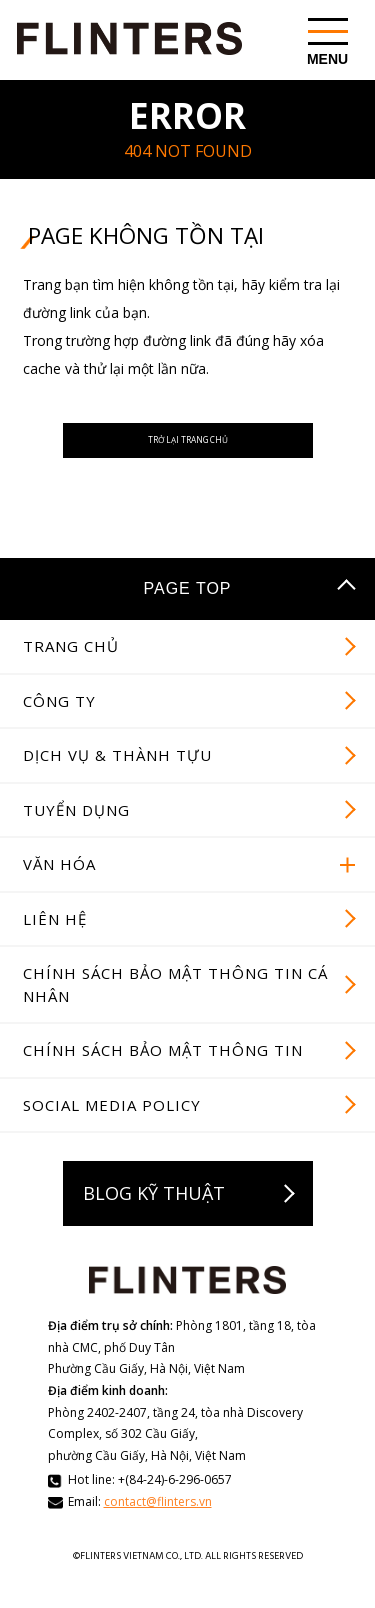  I want to click on BLOG KỸ THUẬT, so click(154, 1216).